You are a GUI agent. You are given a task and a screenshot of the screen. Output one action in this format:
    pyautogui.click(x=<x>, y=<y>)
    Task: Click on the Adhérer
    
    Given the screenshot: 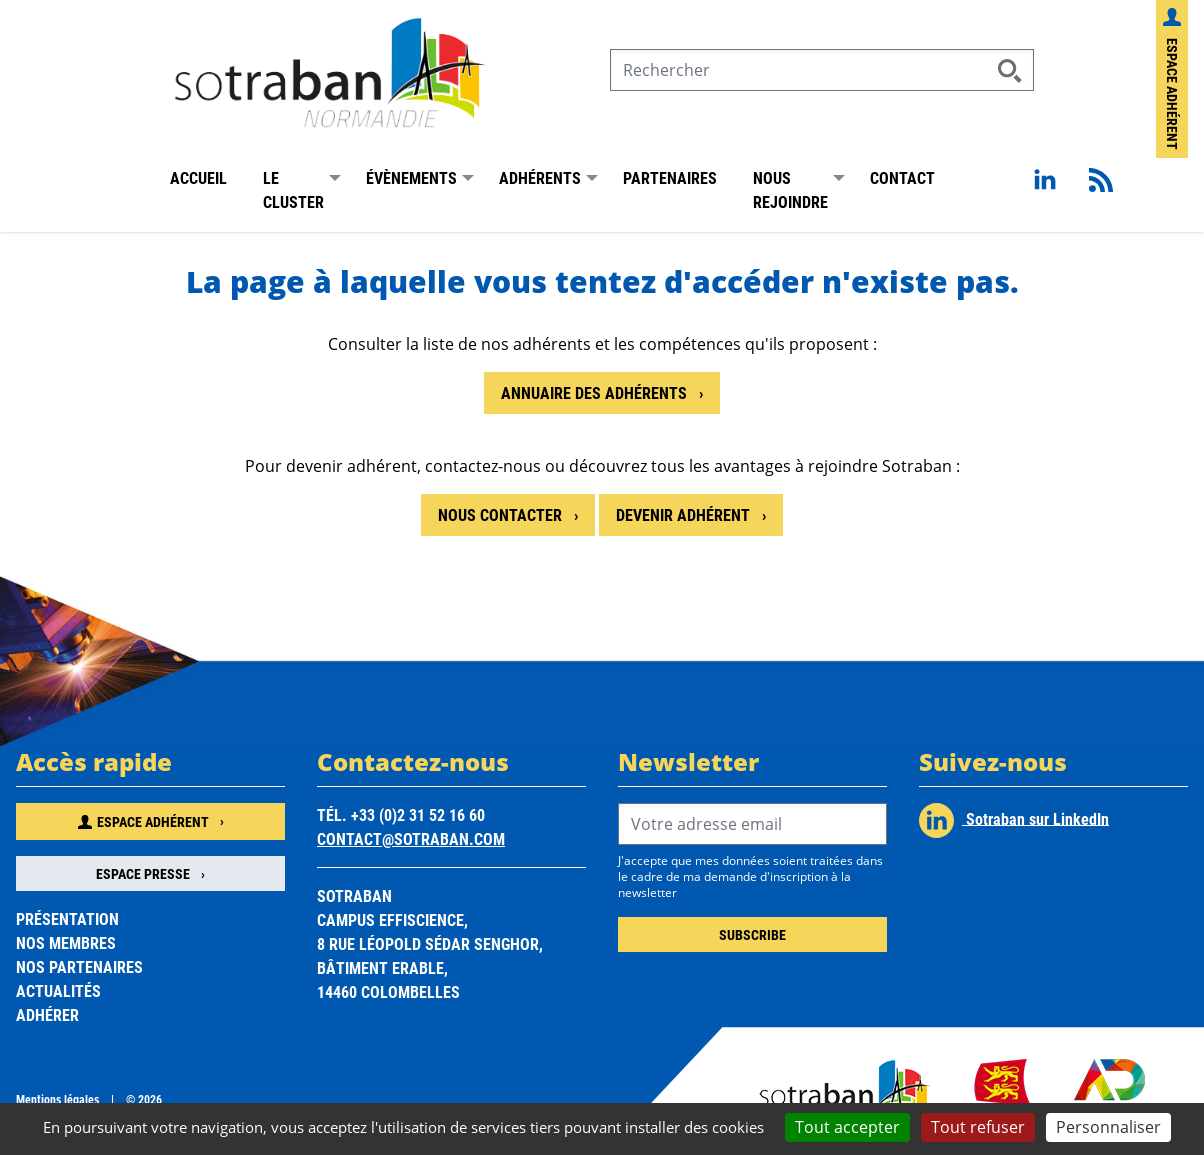 What is the action you would take?
    pyautogui.click(x=47, y=1014)
    